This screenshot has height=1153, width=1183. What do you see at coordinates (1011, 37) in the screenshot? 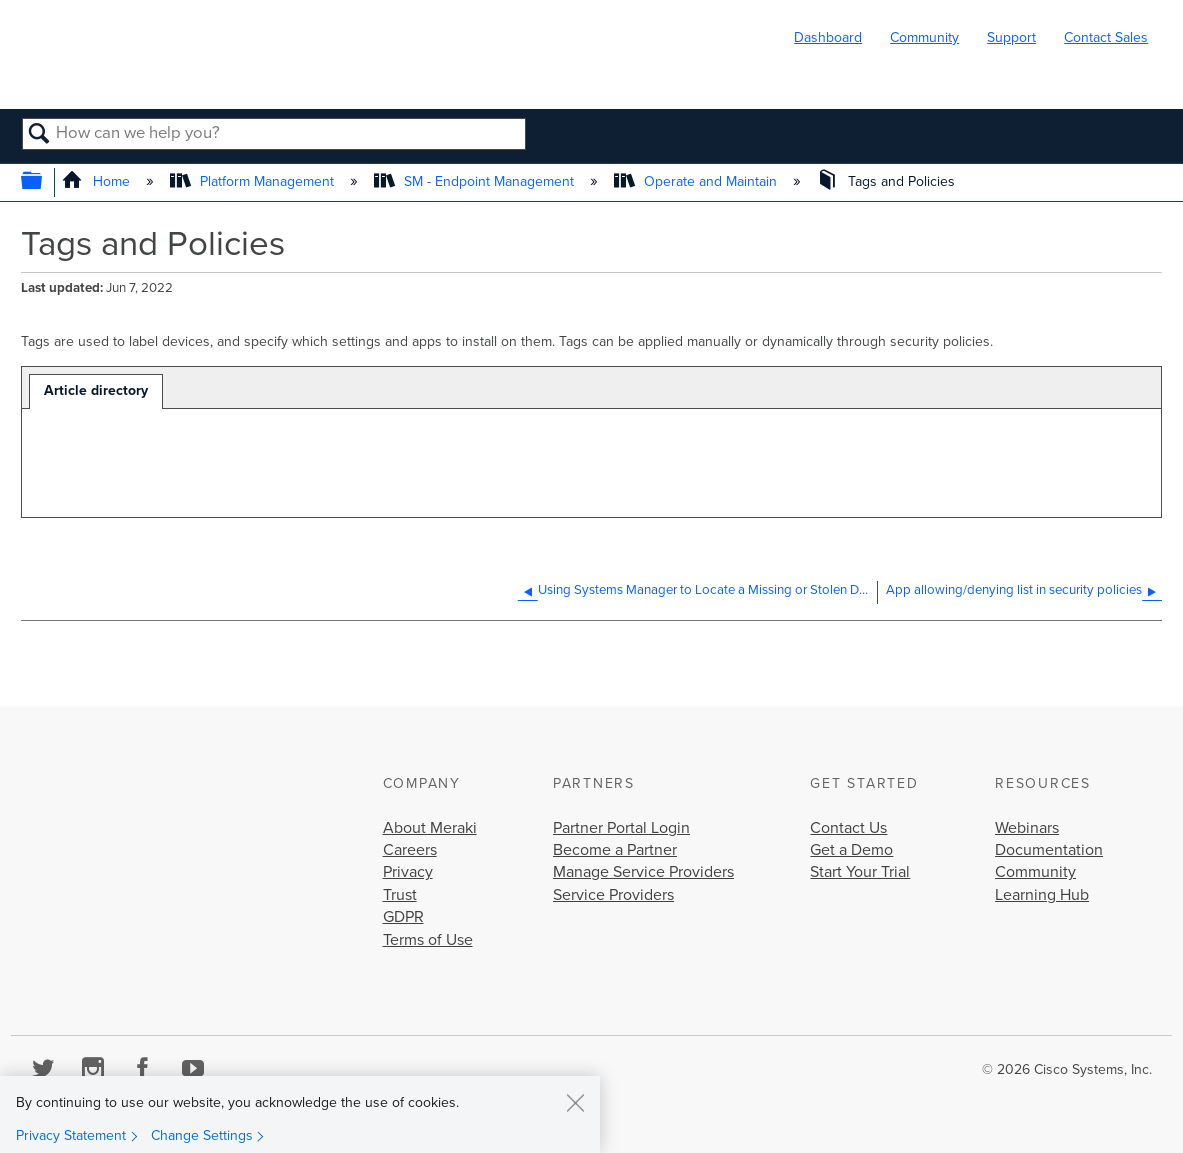
I see `Support` at bounding box center [1011, 37].